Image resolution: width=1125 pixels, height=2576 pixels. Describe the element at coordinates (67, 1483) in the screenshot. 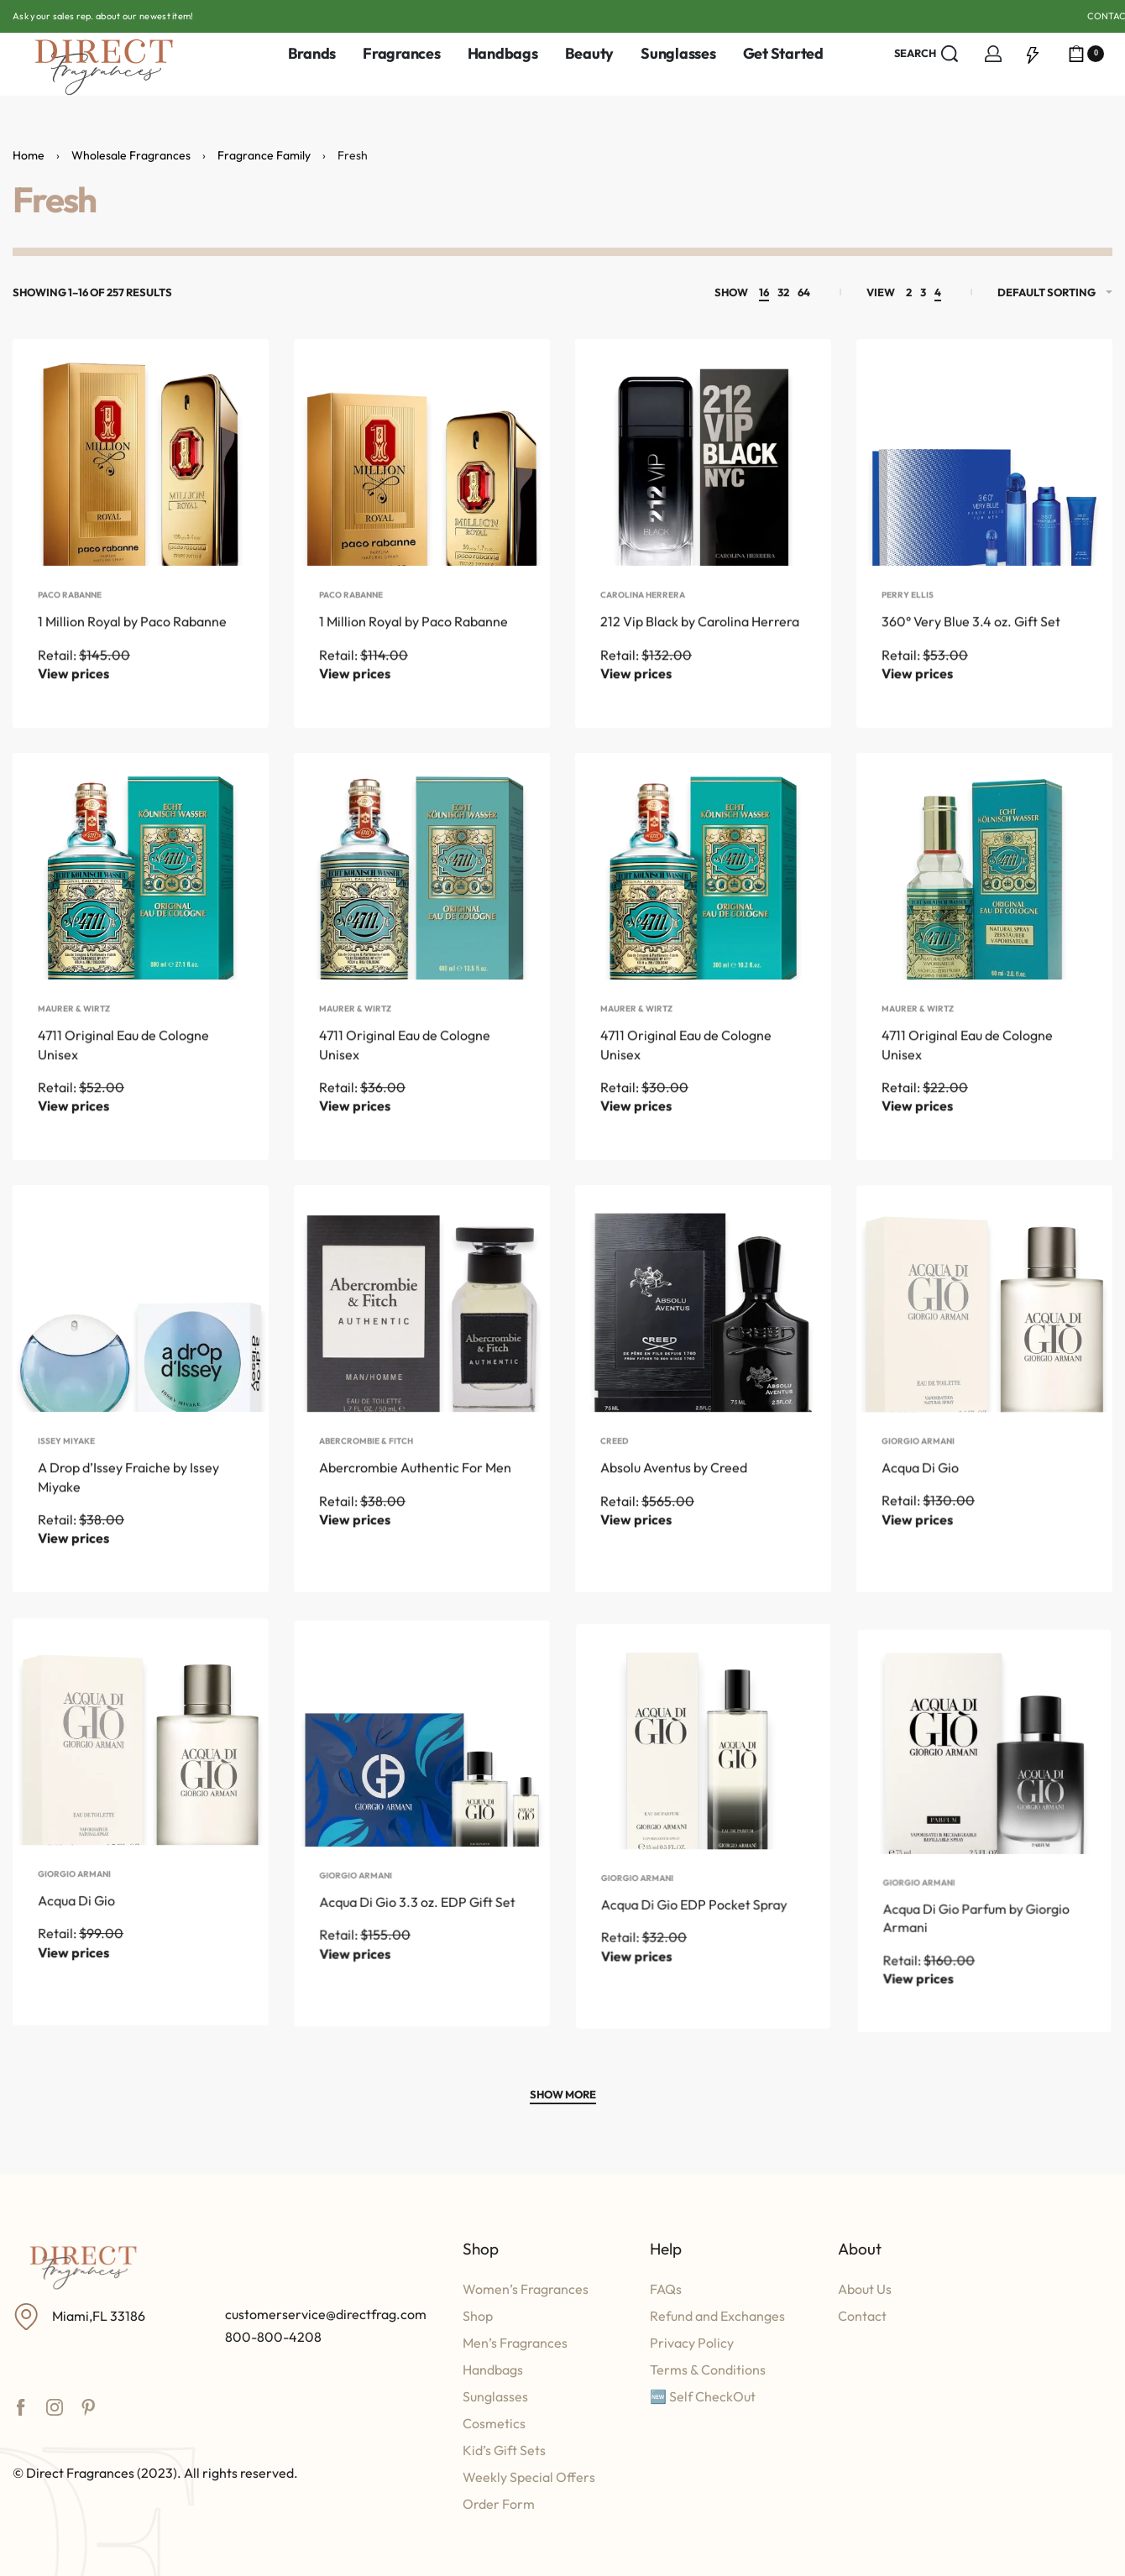

I see `Issey Miyake` at that location.